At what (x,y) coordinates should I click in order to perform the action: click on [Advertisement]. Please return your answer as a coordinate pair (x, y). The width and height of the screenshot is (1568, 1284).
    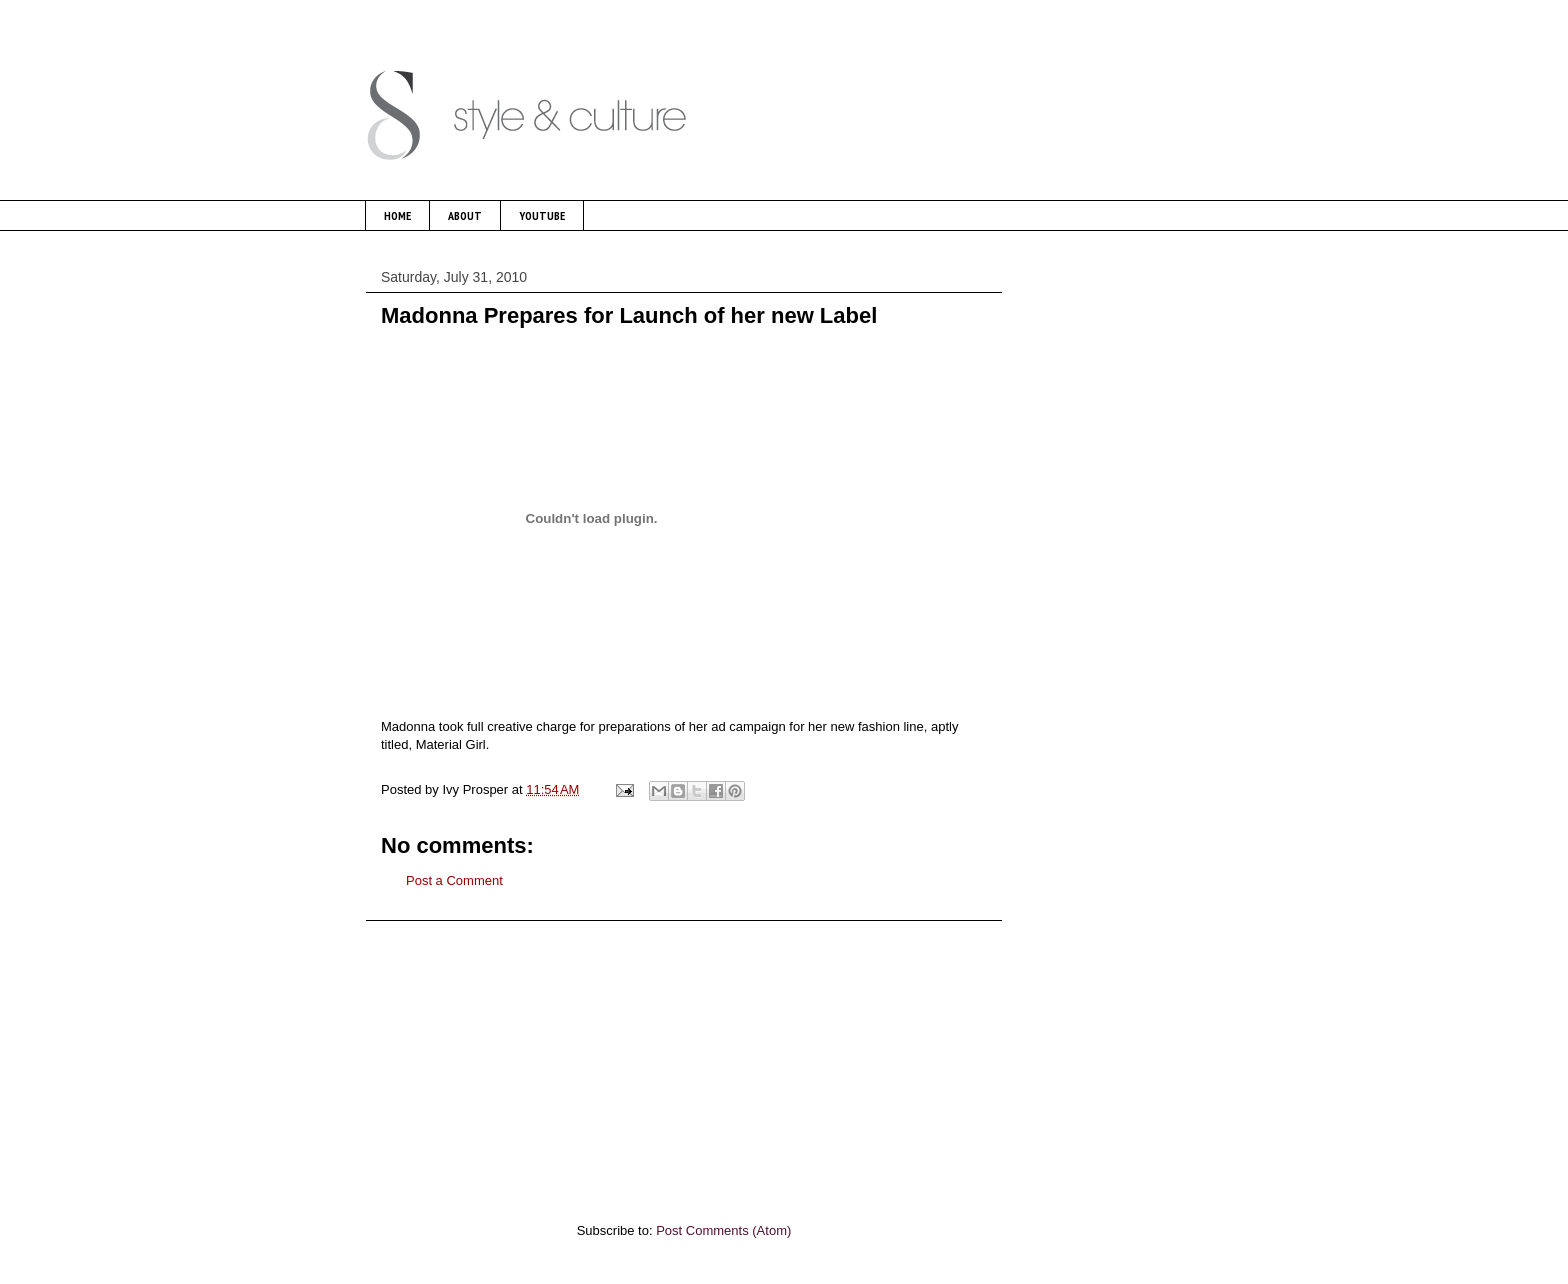
    Looking at the image, I should click on (684, 1061).